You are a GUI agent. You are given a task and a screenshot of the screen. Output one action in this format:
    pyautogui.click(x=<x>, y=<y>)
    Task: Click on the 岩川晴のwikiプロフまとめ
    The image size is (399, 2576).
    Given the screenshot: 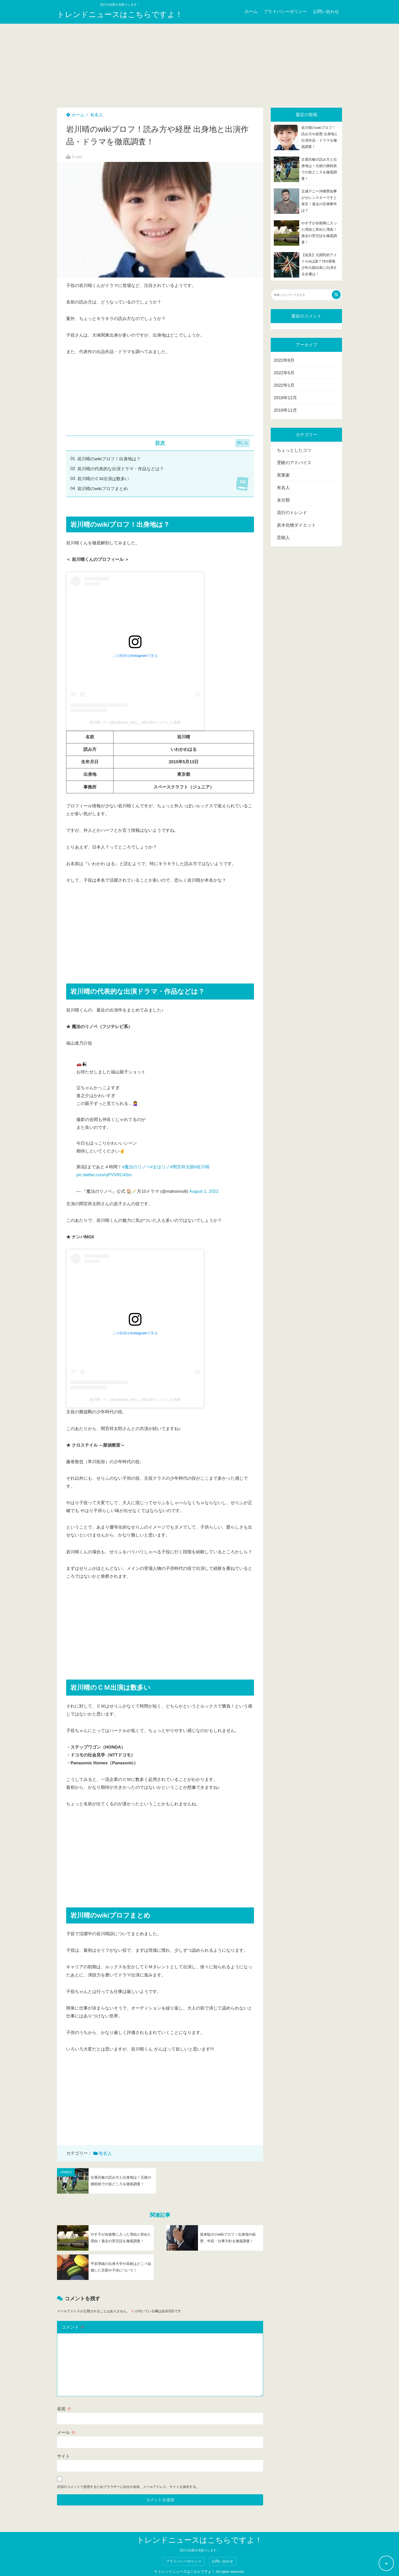 What is the action you would take?
    pyautogui.click(x=102, y=488)
    